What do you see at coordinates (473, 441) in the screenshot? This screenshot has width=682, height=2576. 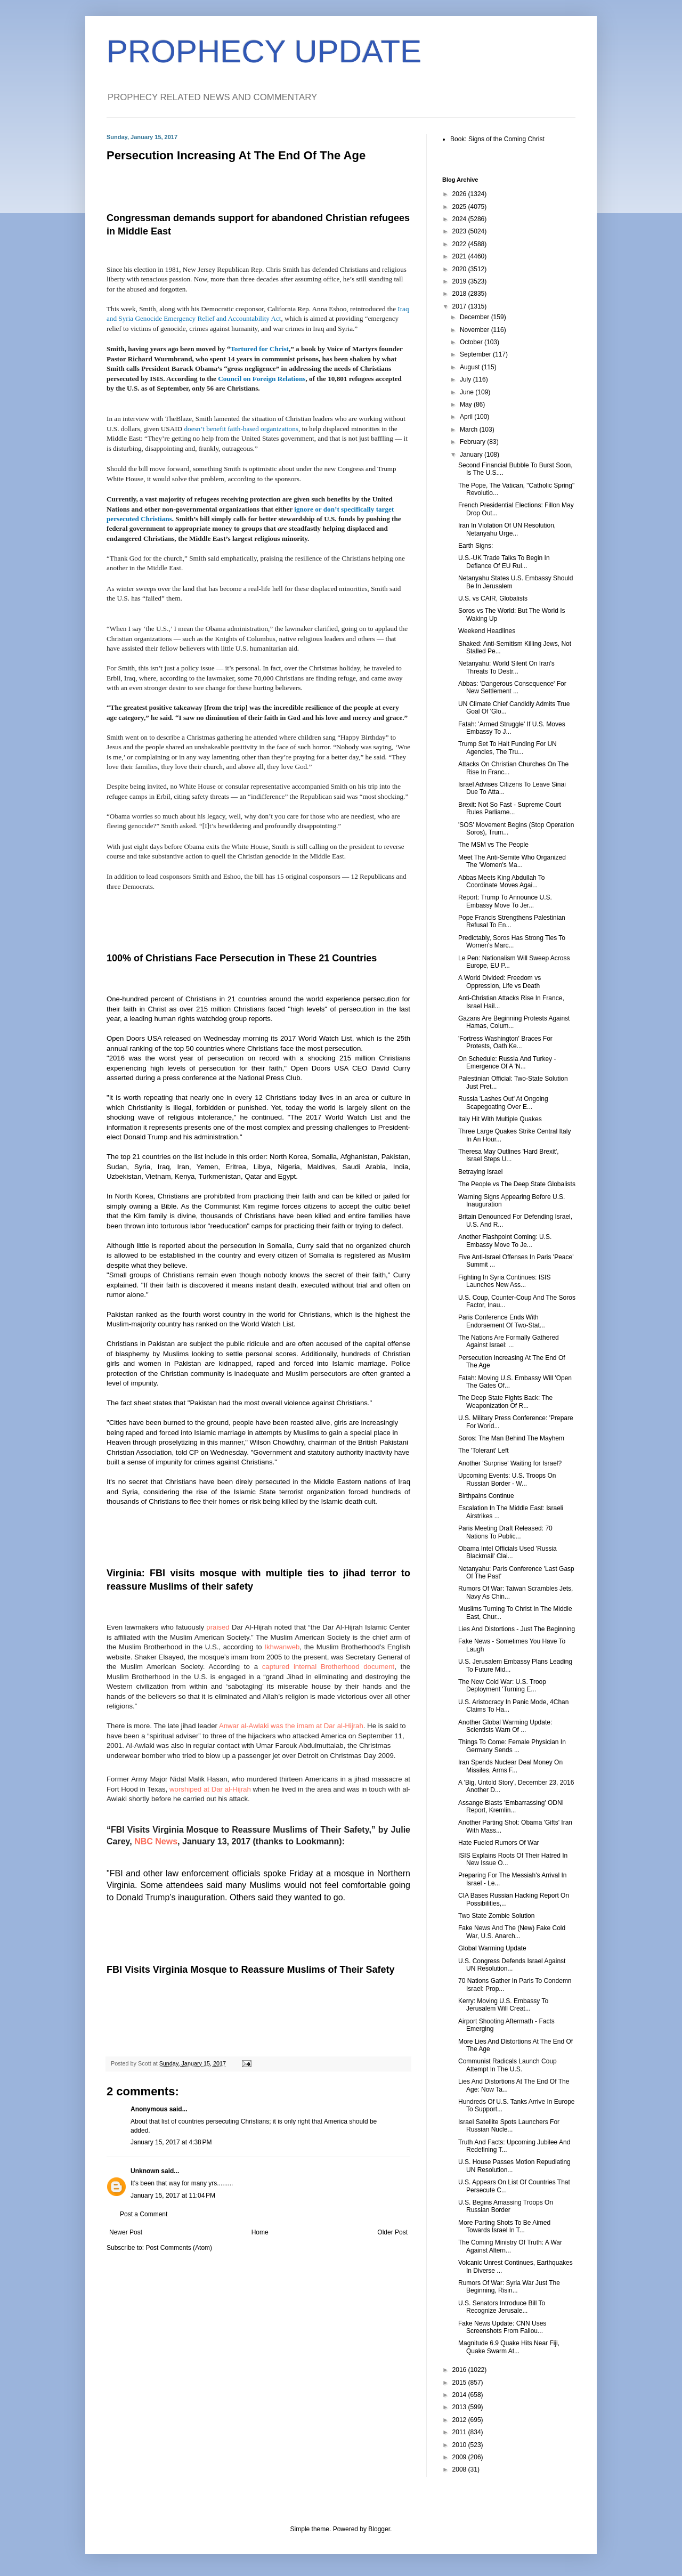 I see `February` at bounding box center [473, 441].